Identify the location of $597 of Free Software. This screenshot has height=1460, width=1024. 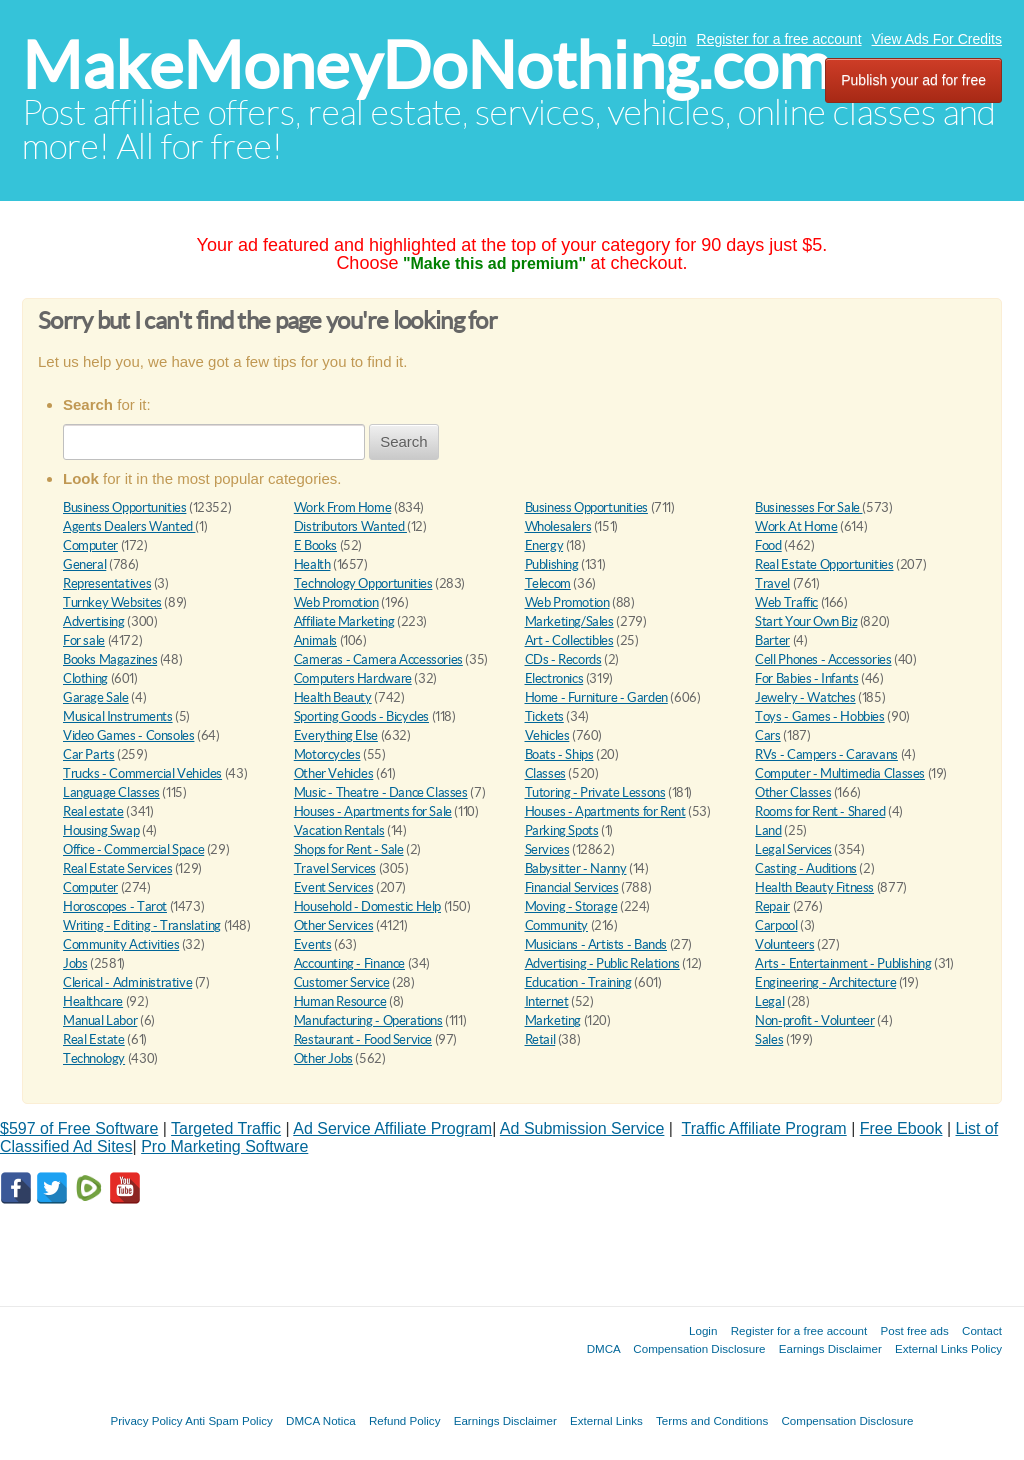
(79, 1128).